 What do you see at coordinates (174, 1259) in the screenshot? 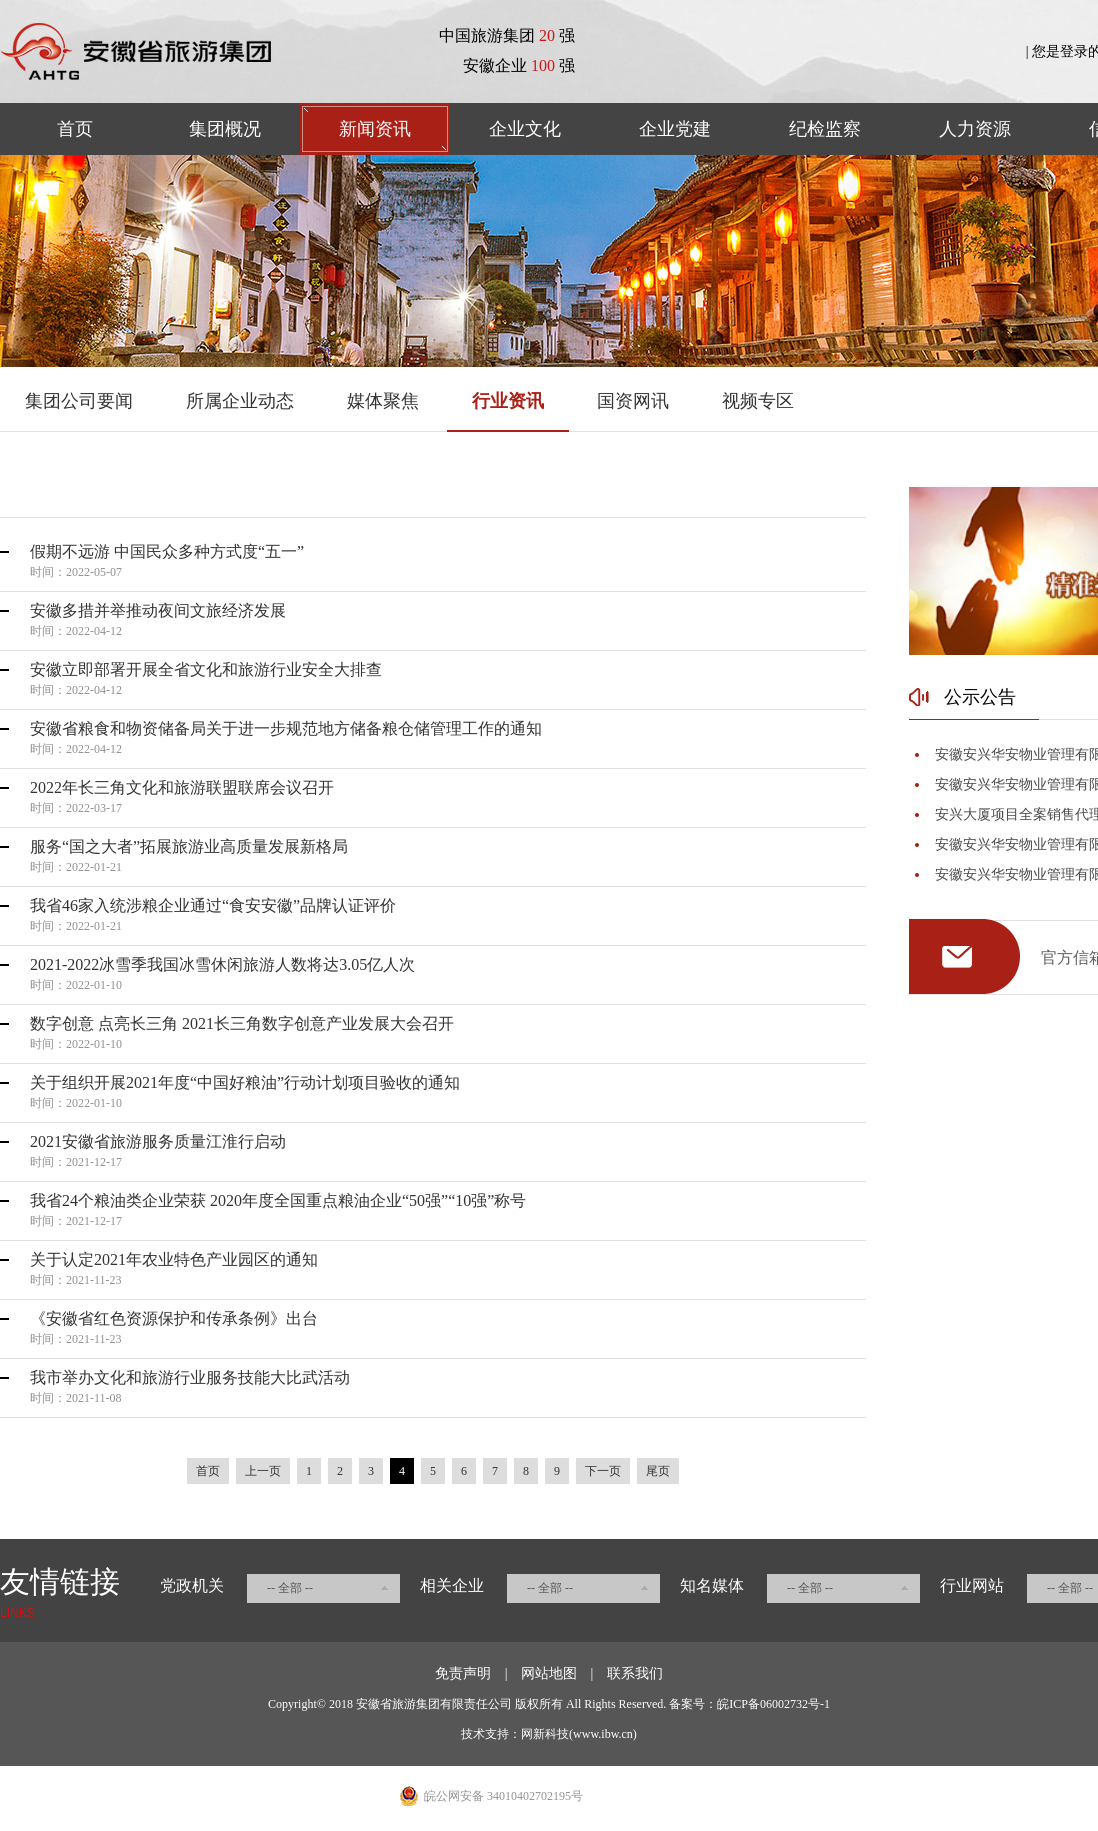
I see `关于认定2021年农业特色产业园区的通知` at bounding box center [174, 1259].